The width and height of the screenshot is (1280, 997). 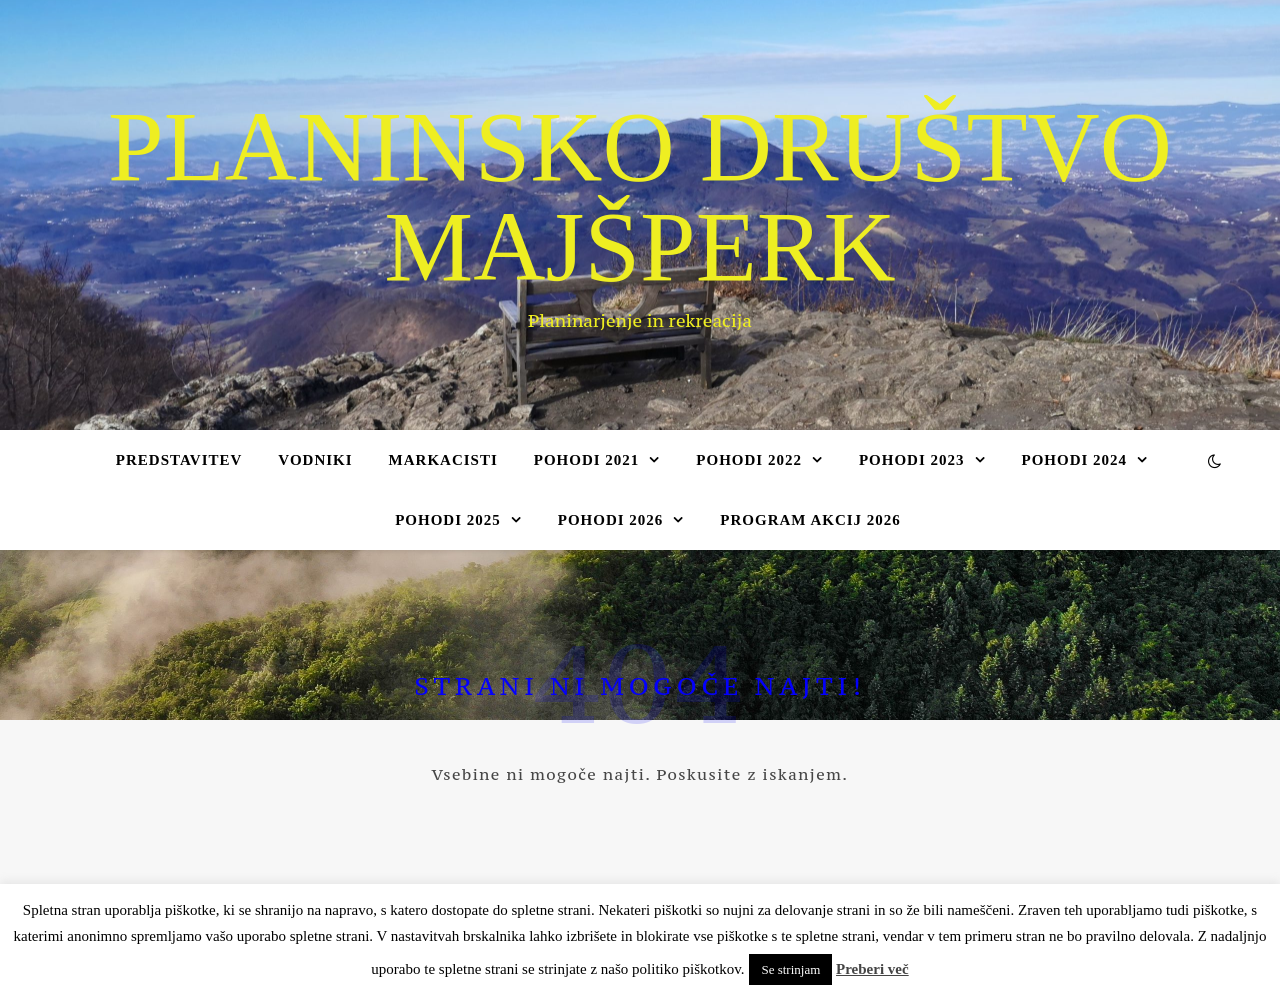 What do you see at coordinates (315, 460) in the screenshot?
I see `Vodniki` at bounding box center [315, 460].